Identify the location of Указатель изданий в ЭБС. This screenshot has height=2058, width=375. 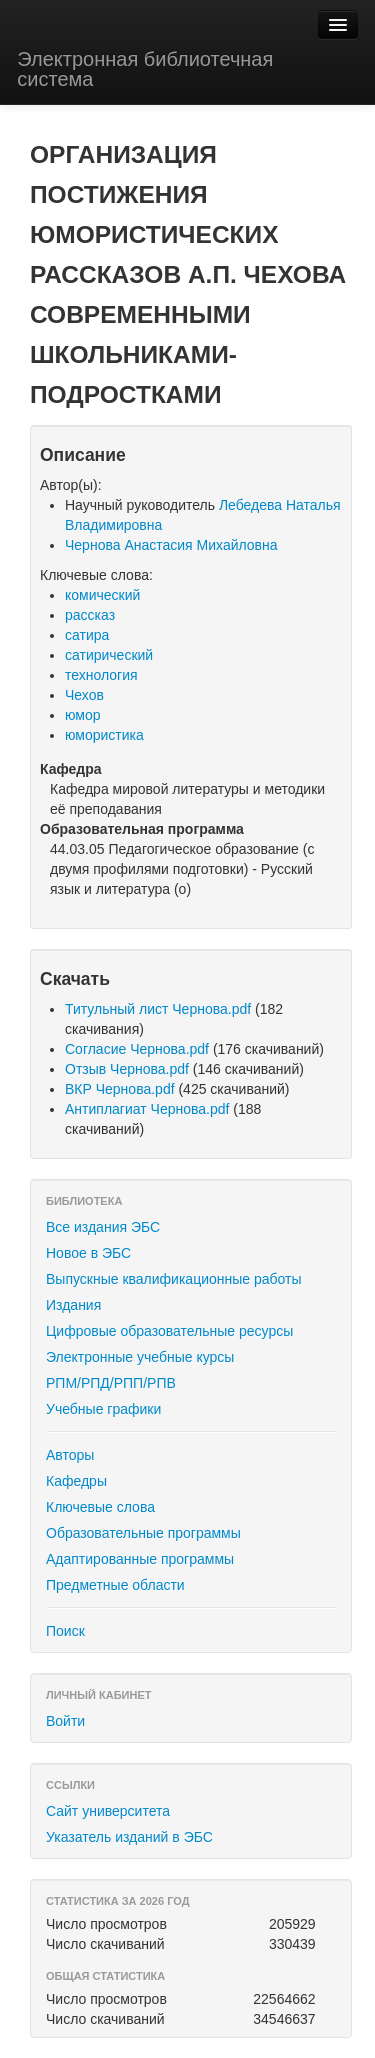
(129, 1837).